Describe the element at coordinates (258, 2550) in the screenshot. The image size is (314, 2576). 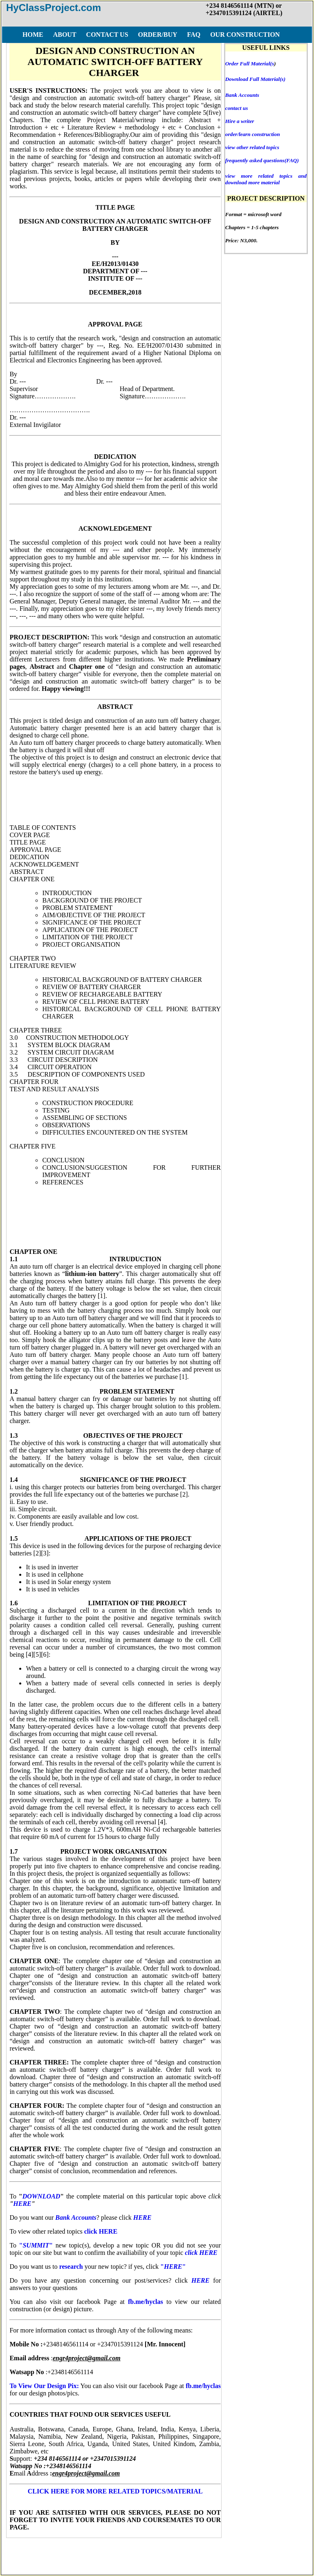
I see `COPY RIGHT ISSUES` at that location.